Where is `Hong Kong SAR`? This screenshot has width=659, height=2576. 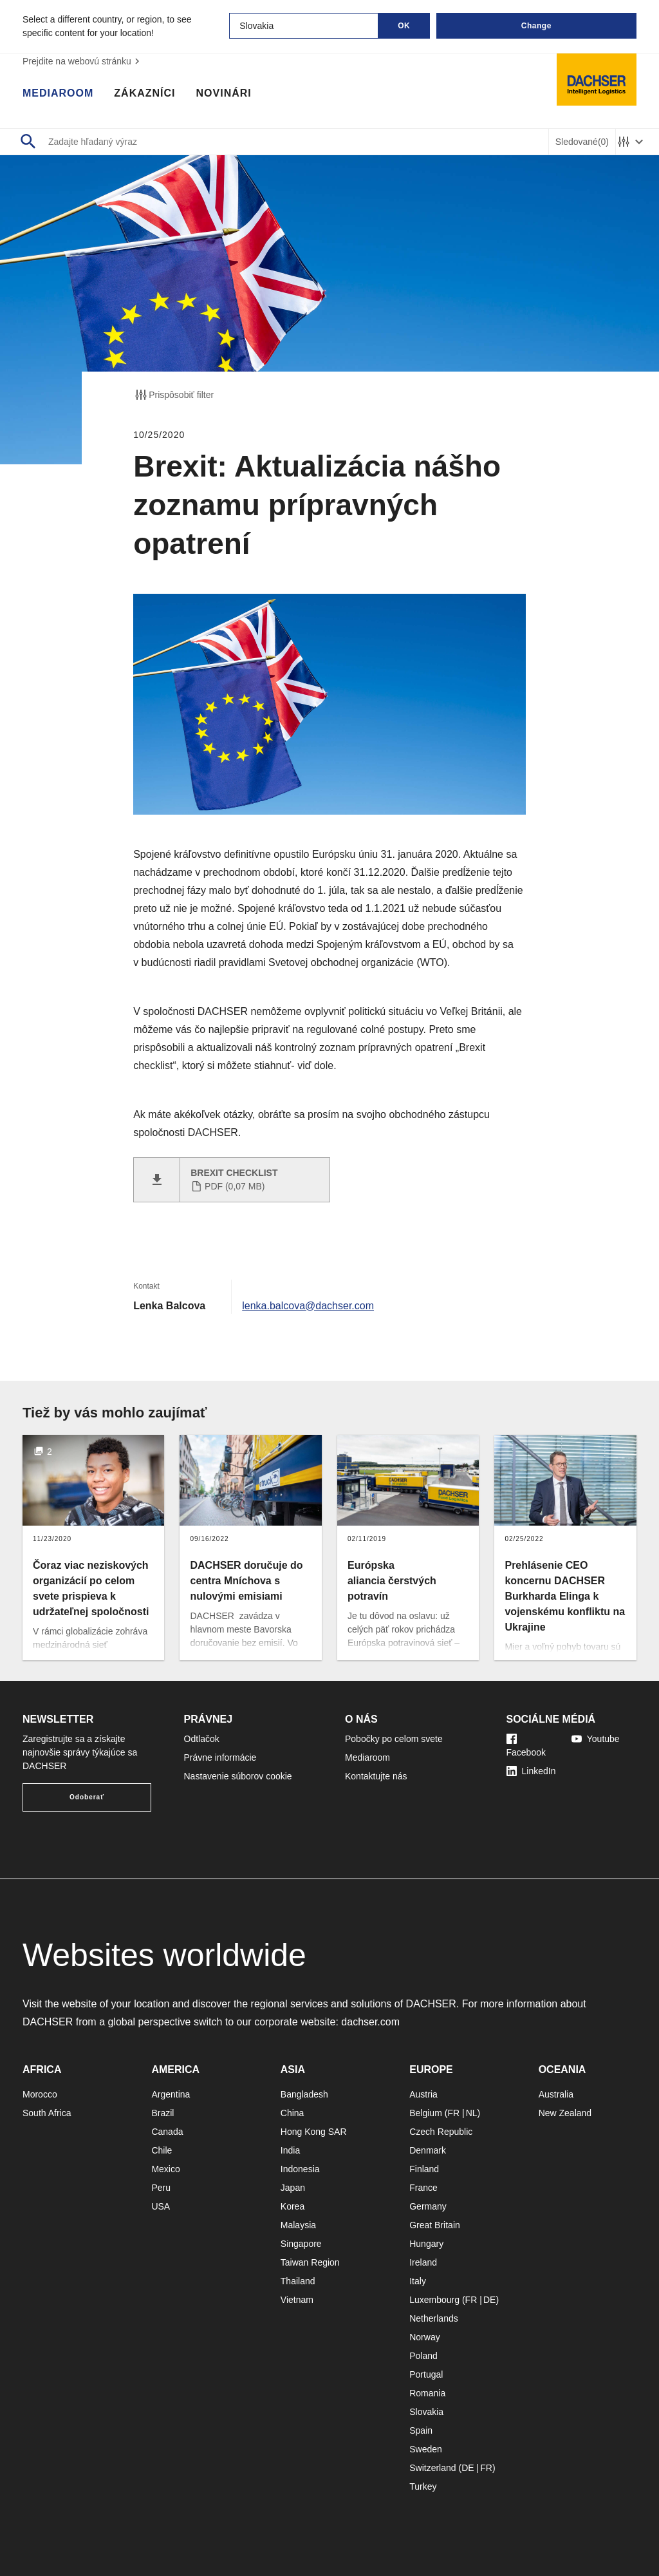
Hong Kong SAR is located at coordinates (314, 2131).